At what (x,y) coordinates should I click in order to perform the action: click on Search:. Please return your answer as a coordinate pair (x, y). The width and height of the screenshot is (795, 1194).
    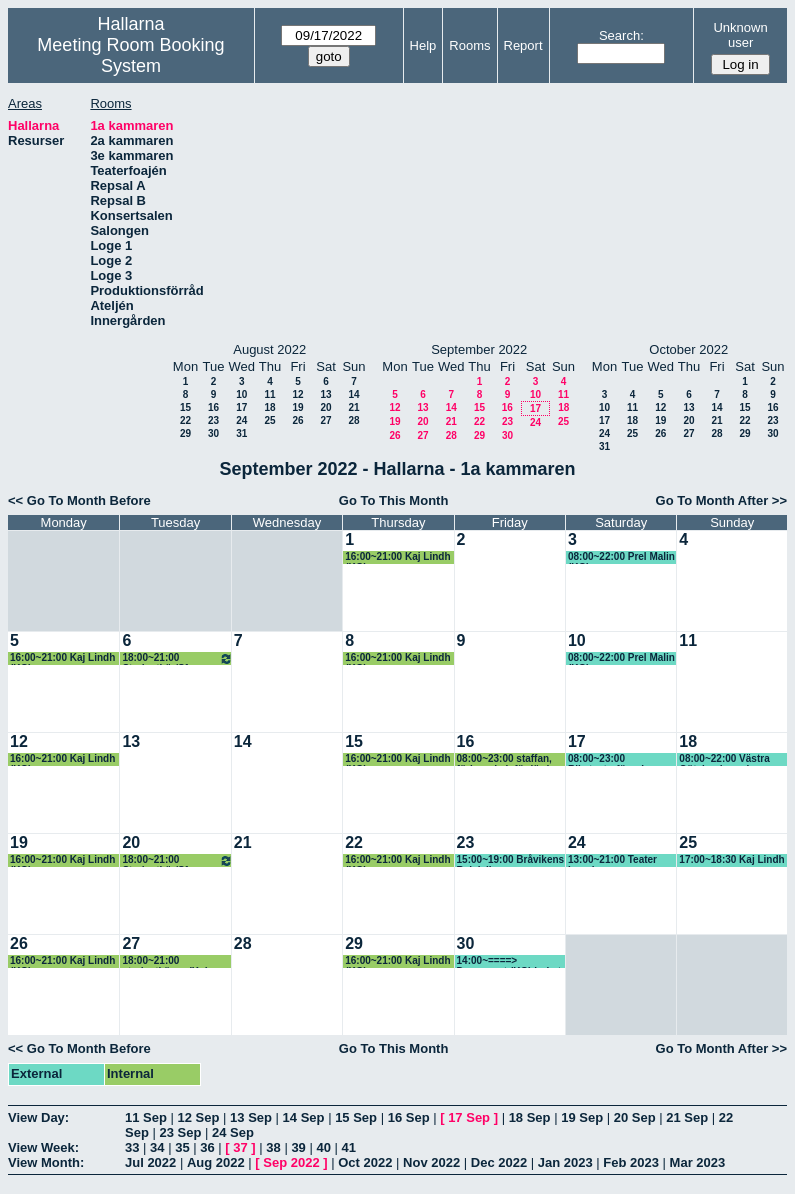
    Looking at the image, I should click on (621, 35).